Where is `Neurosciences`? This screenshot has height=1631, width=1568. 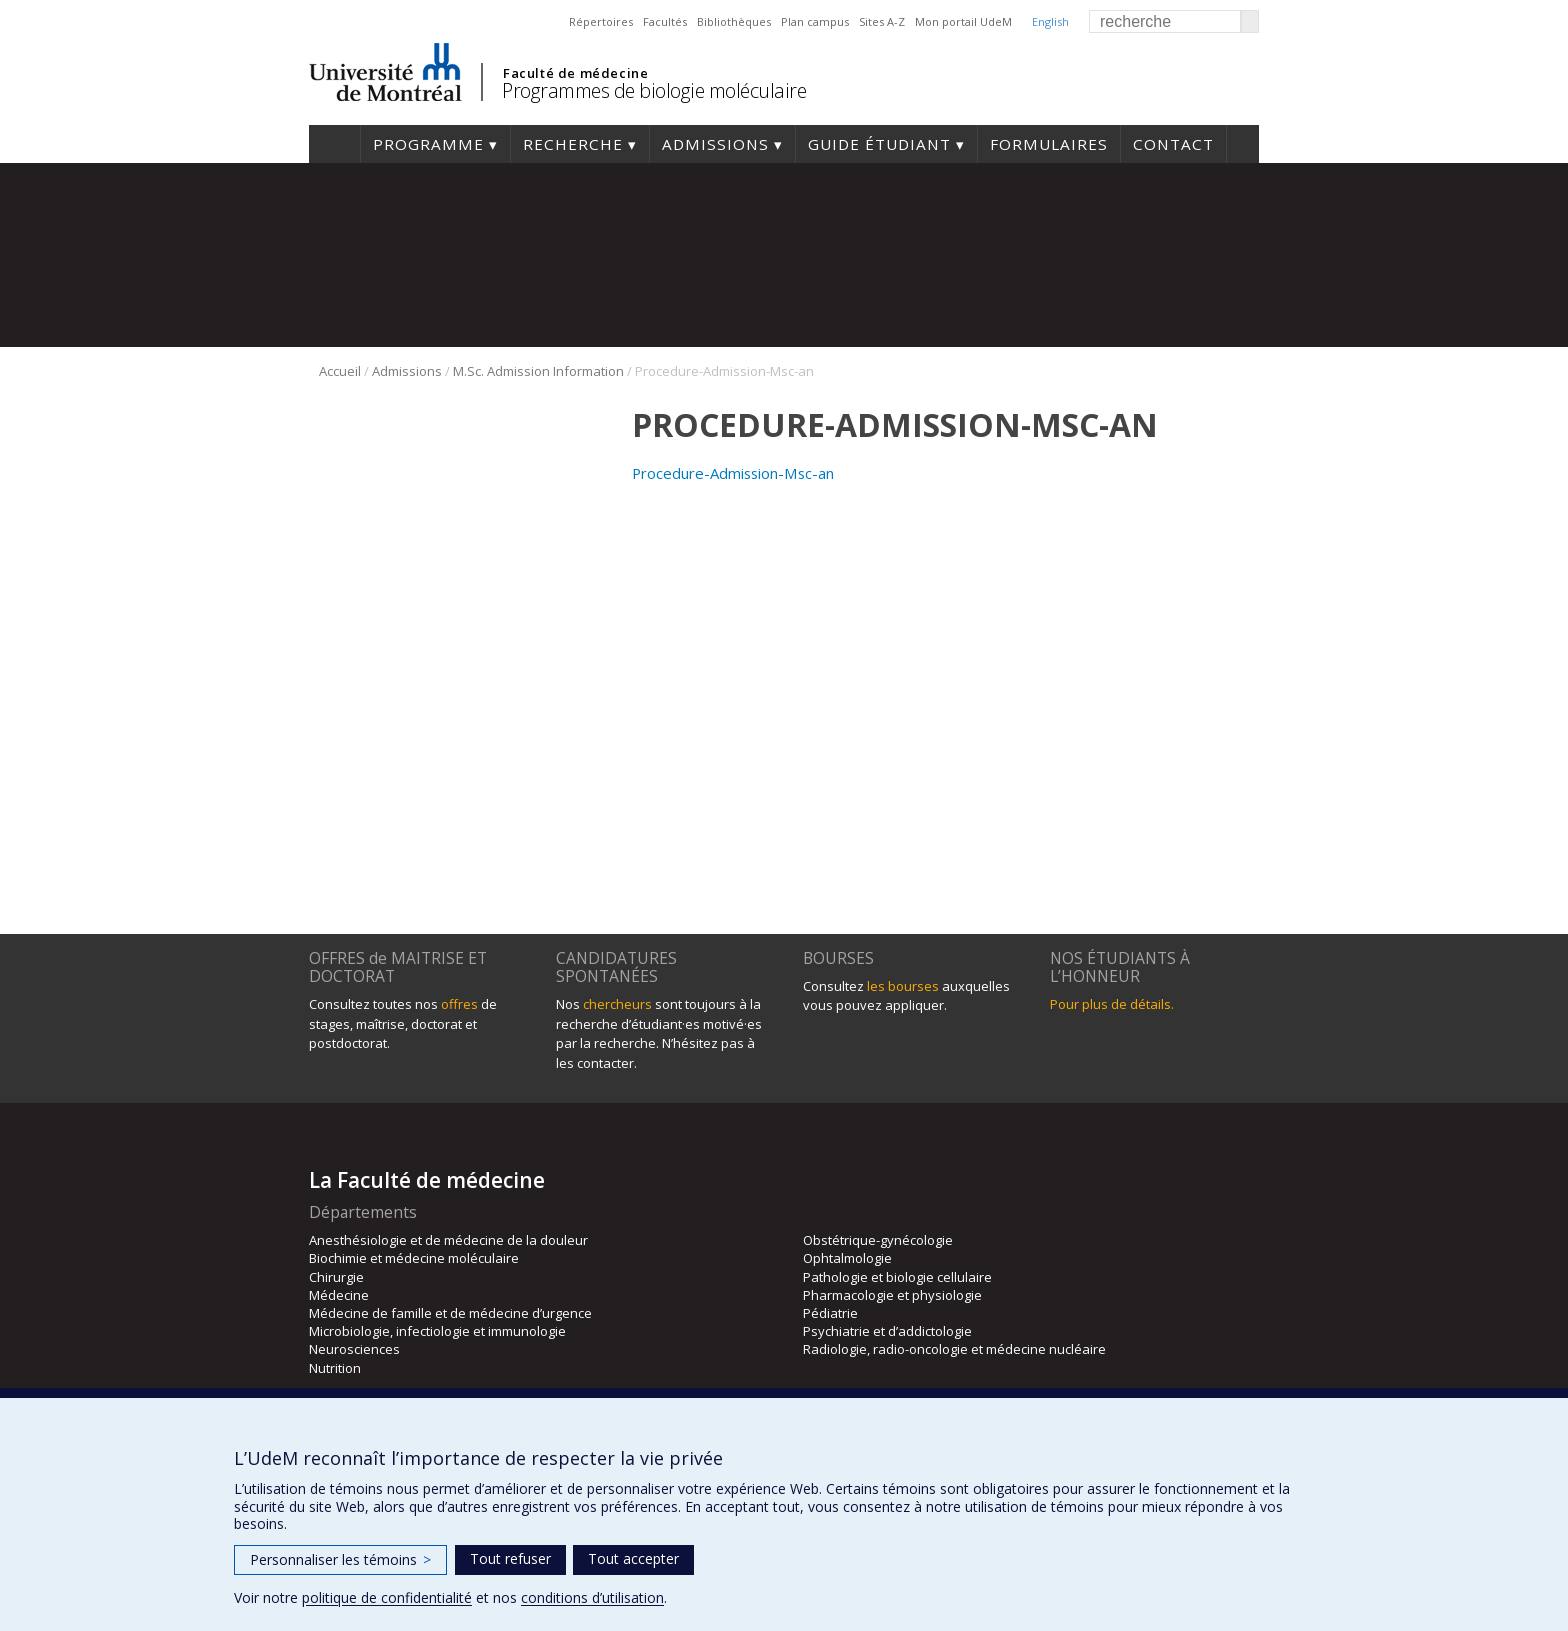
Neurosciences is located at coordinates (354, 1349).